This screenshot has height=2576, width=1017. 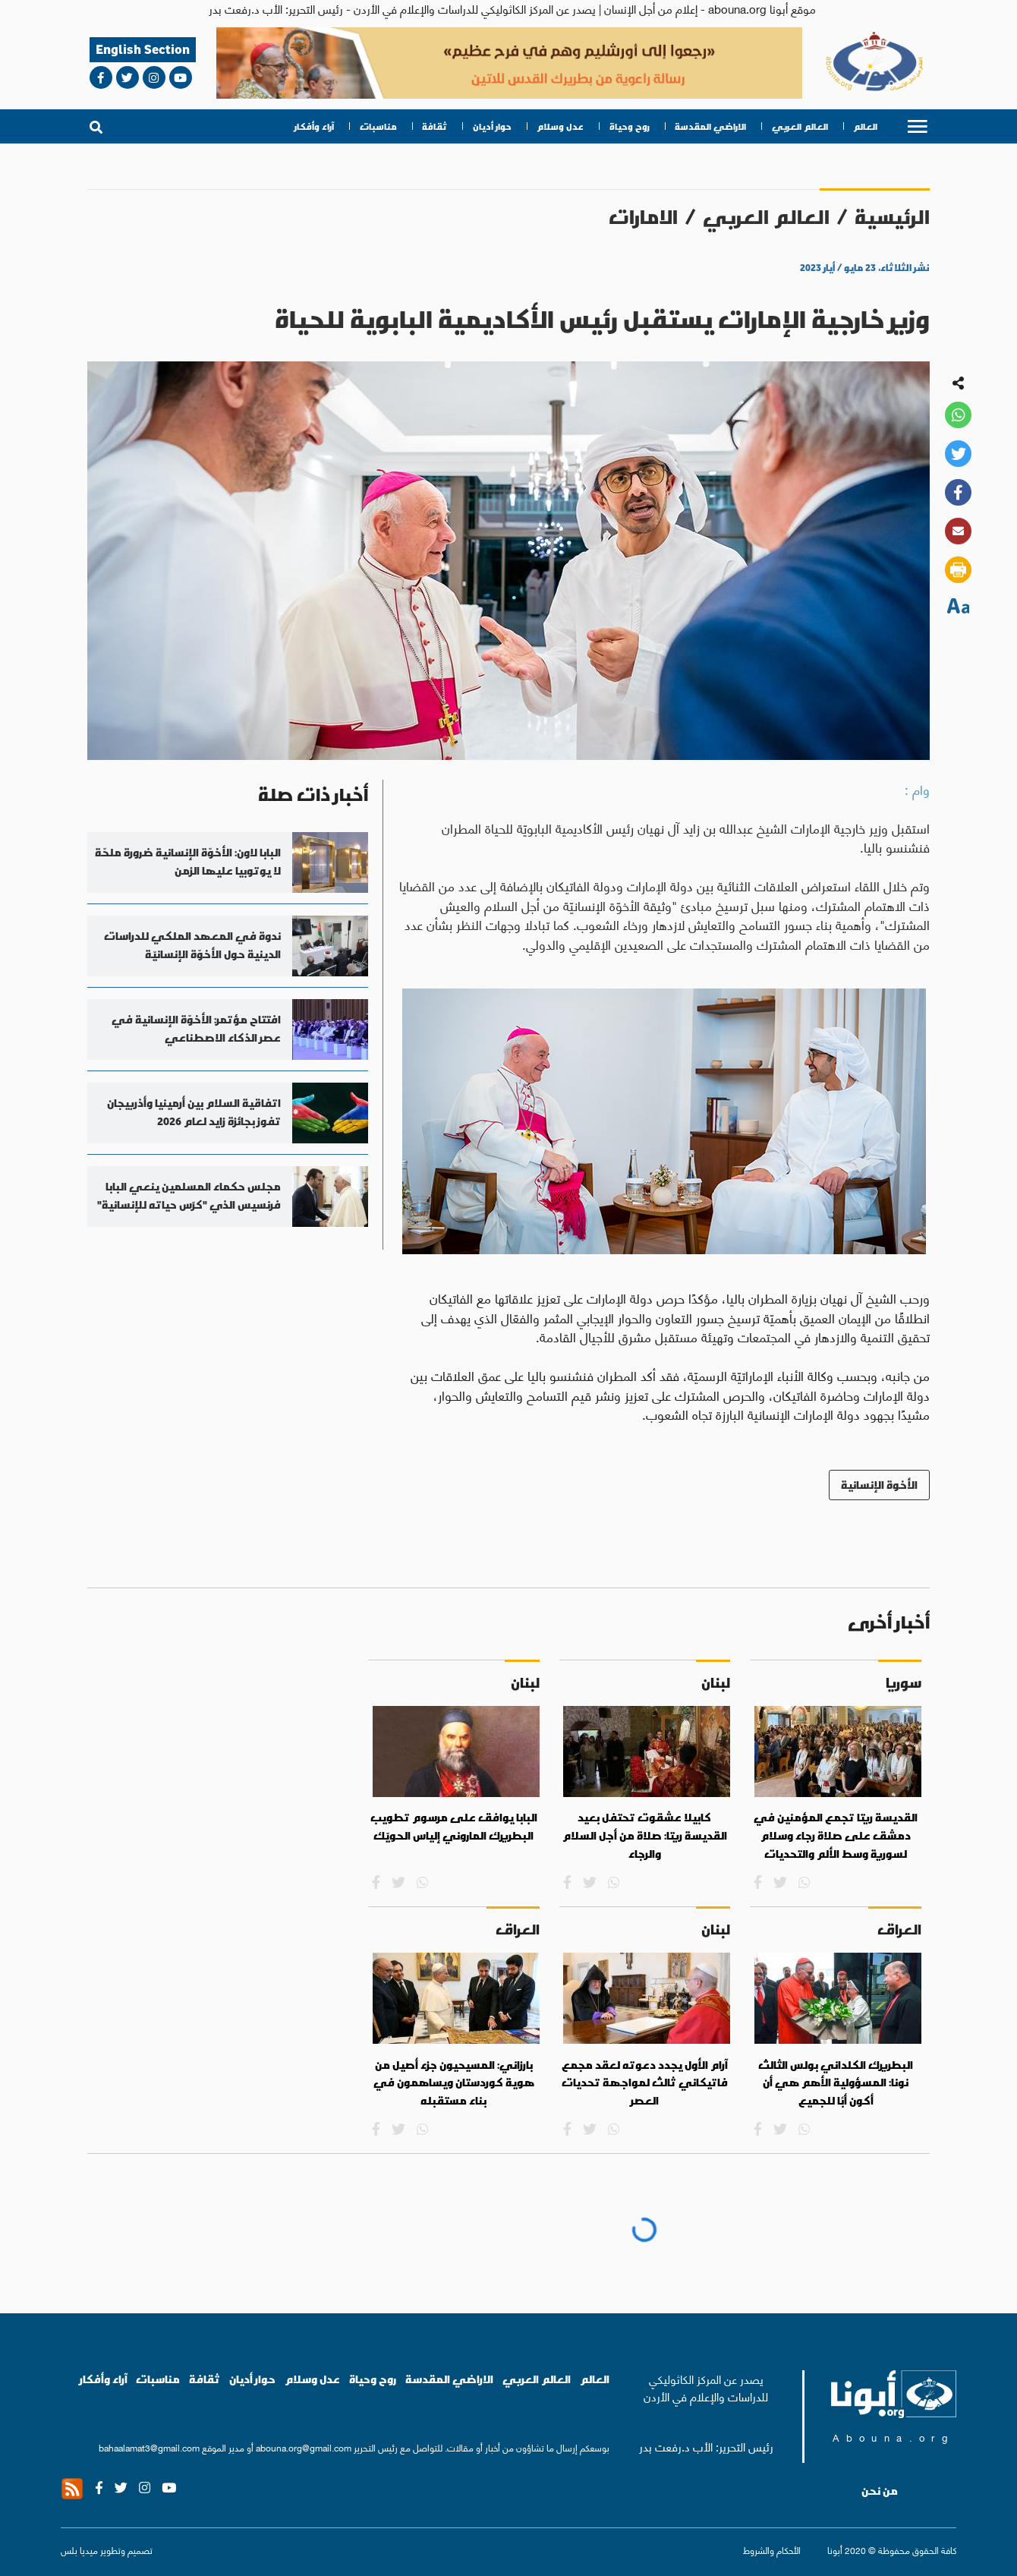 I want to click on البابا يوافق على مرسوم تطويب البطريرك الماروني إلياس الحويّك, so click(x=453, y=1826).